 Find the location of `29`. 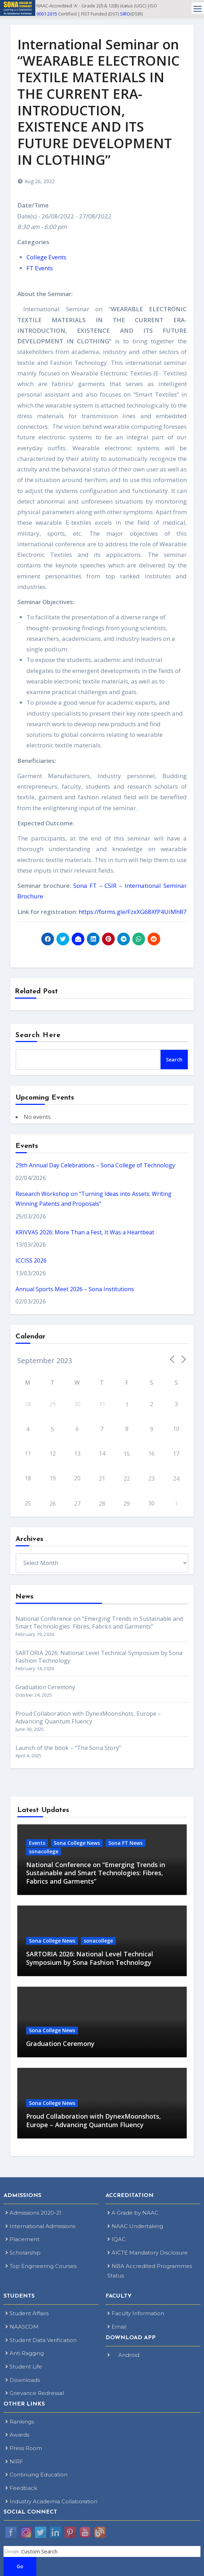

29 is located at coordinates (127, 1503).